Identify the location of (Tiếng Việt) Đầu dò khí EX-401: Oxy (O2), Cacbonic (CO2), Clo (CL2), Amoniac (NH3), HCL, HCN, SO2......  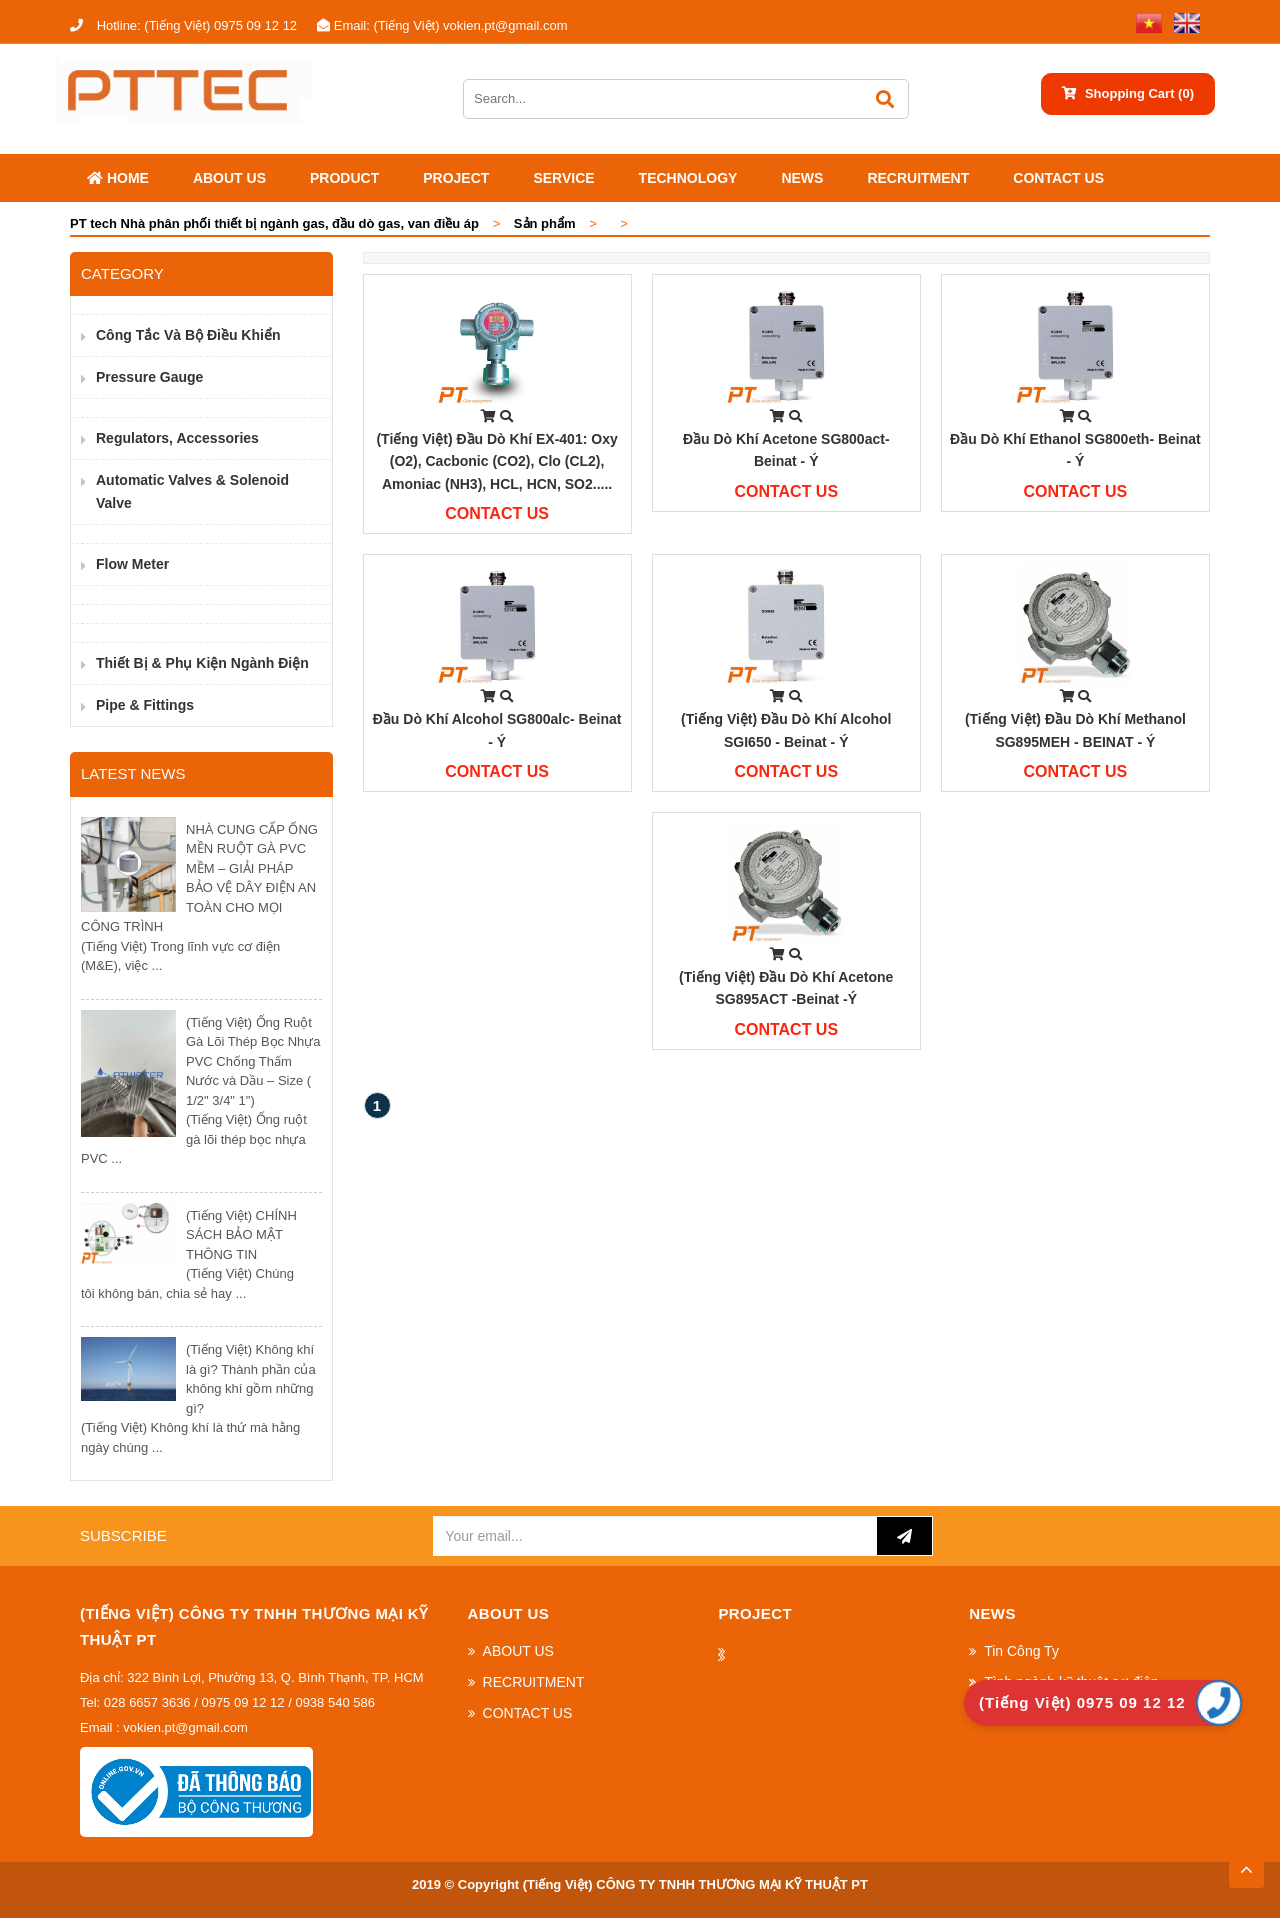
(496, 461).